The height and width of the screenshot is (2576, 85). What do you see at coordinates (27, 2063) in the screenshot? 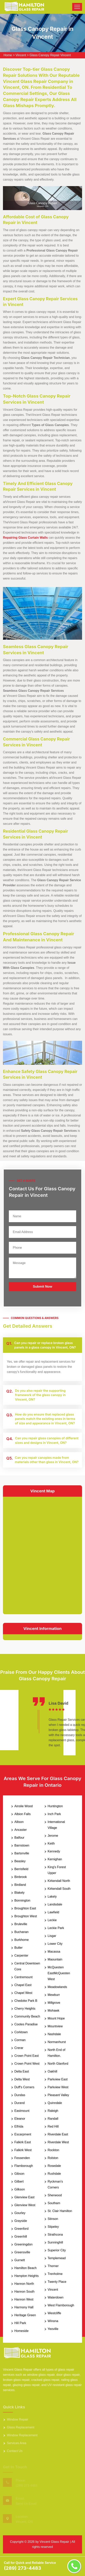
I see `Crown Point West` at bounding box center [27, 2063].